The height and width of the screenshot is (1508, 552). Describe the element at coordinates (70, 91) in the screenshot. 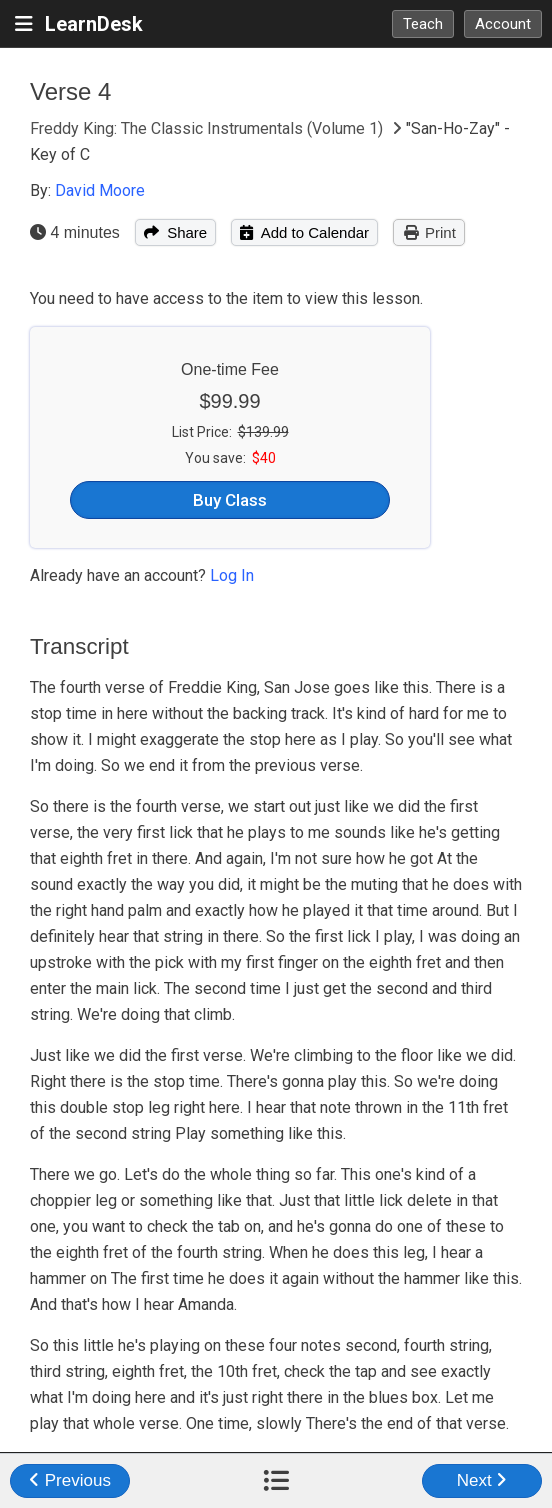

I see `Verse 4` at that location.